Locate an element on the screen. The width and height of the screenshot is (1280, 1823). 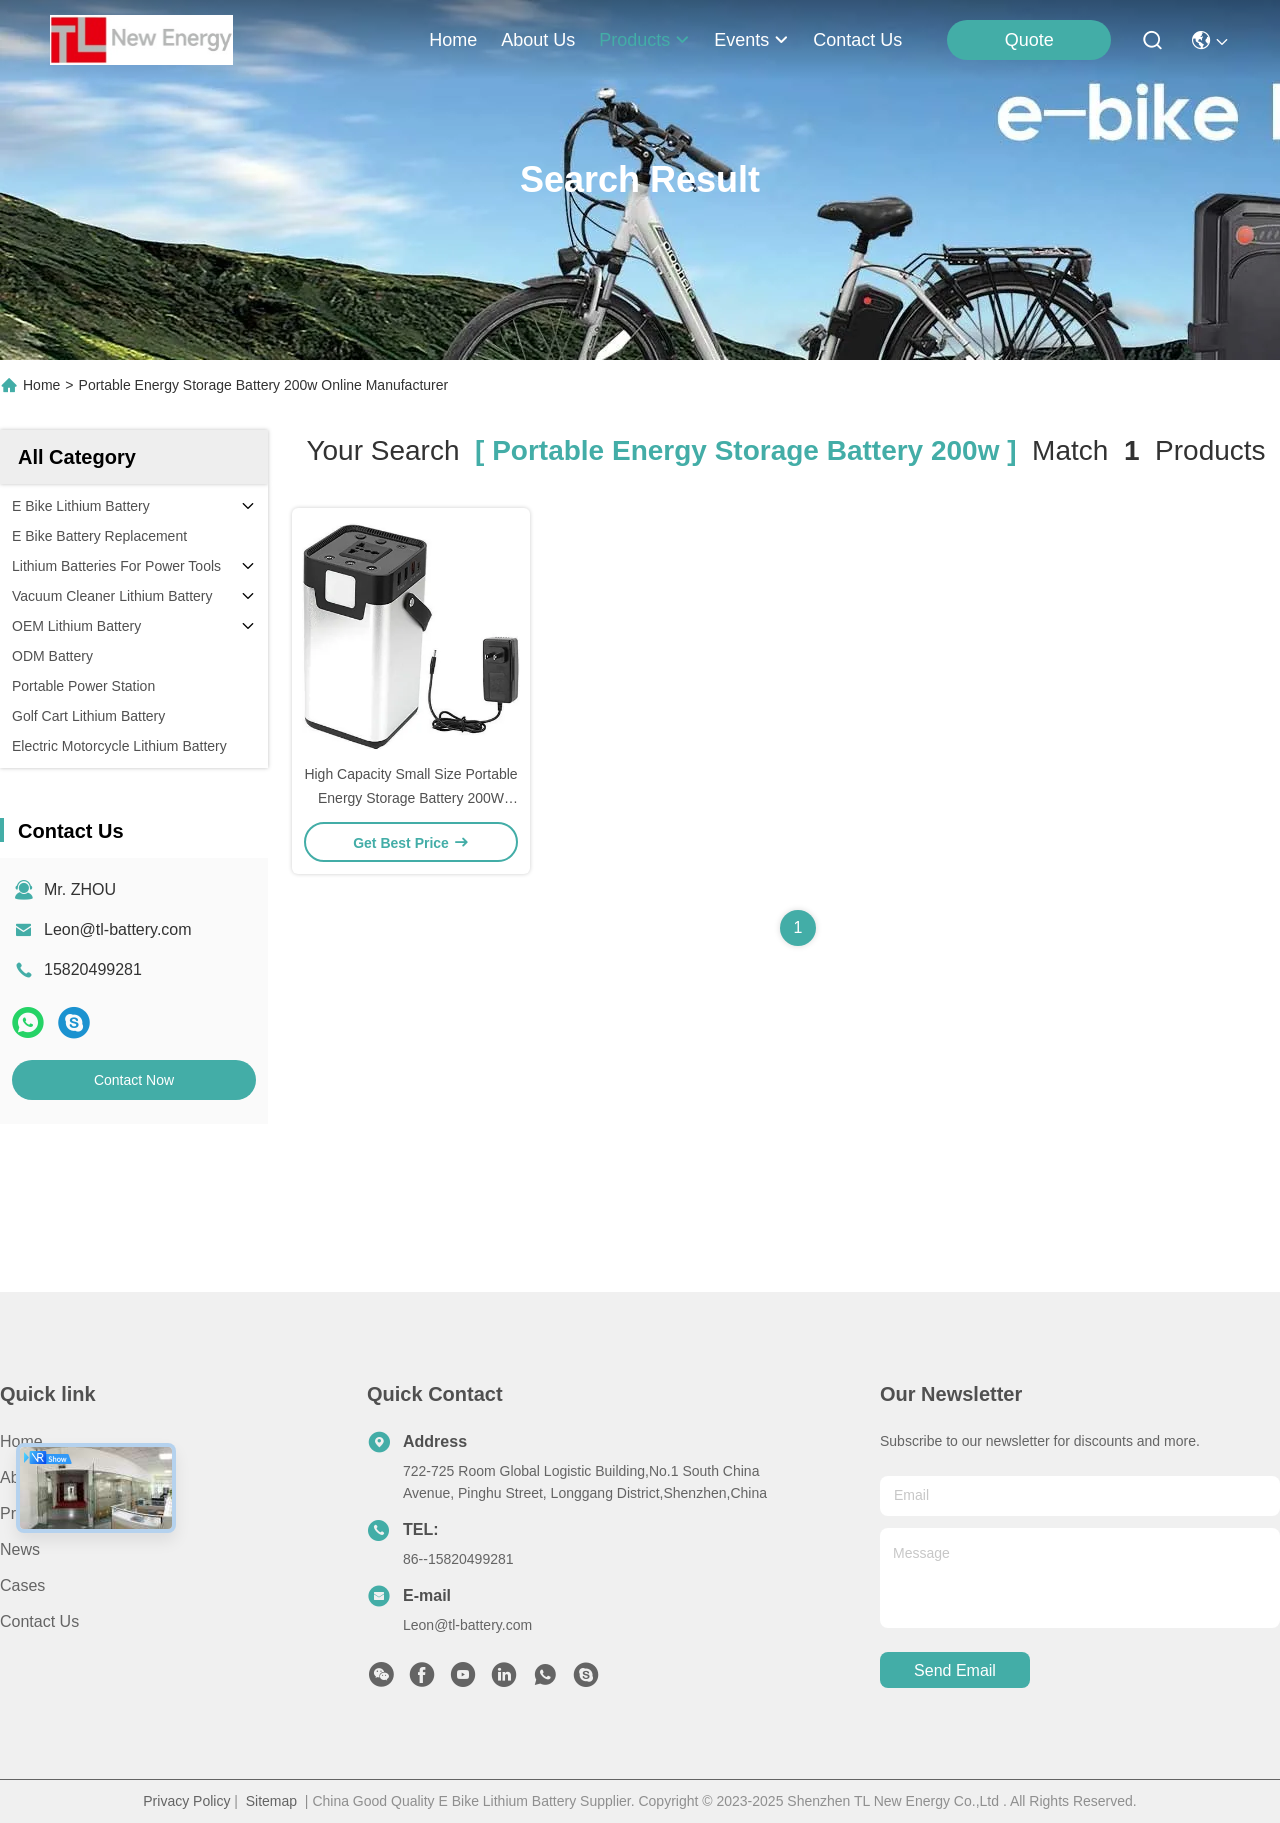
products is located at coordinates (644, 40).